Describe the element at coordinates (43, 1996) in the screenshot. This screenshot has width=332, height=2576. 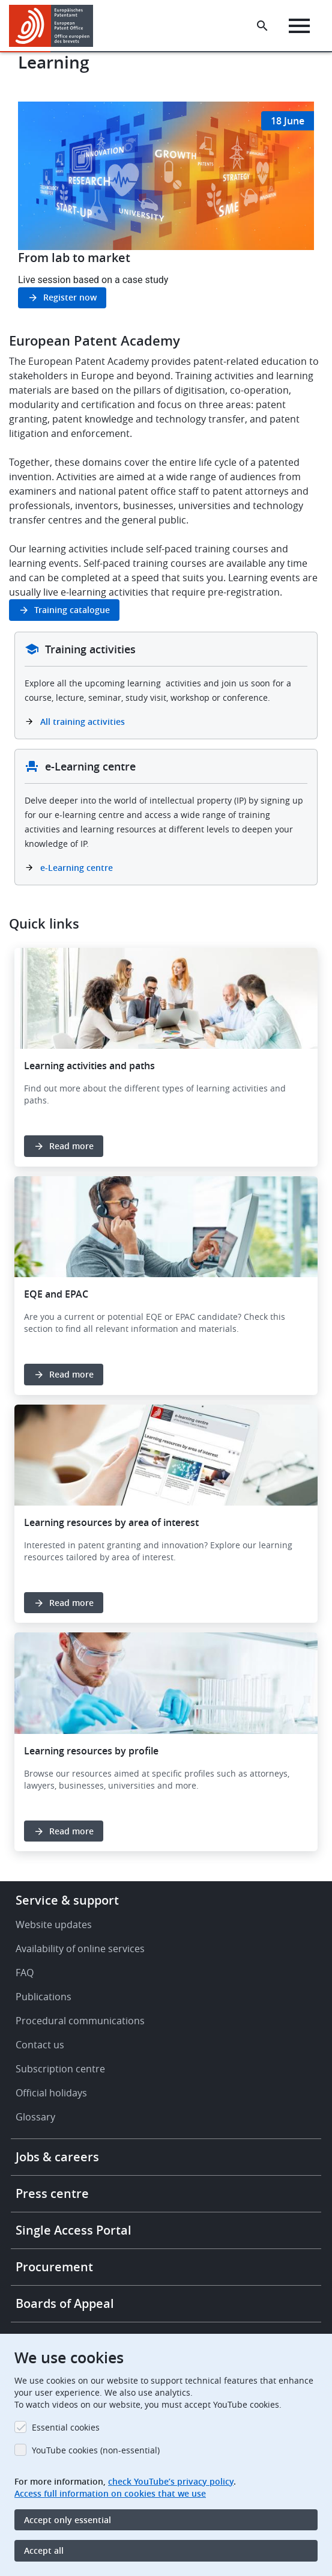
I see `Publications` at that location.